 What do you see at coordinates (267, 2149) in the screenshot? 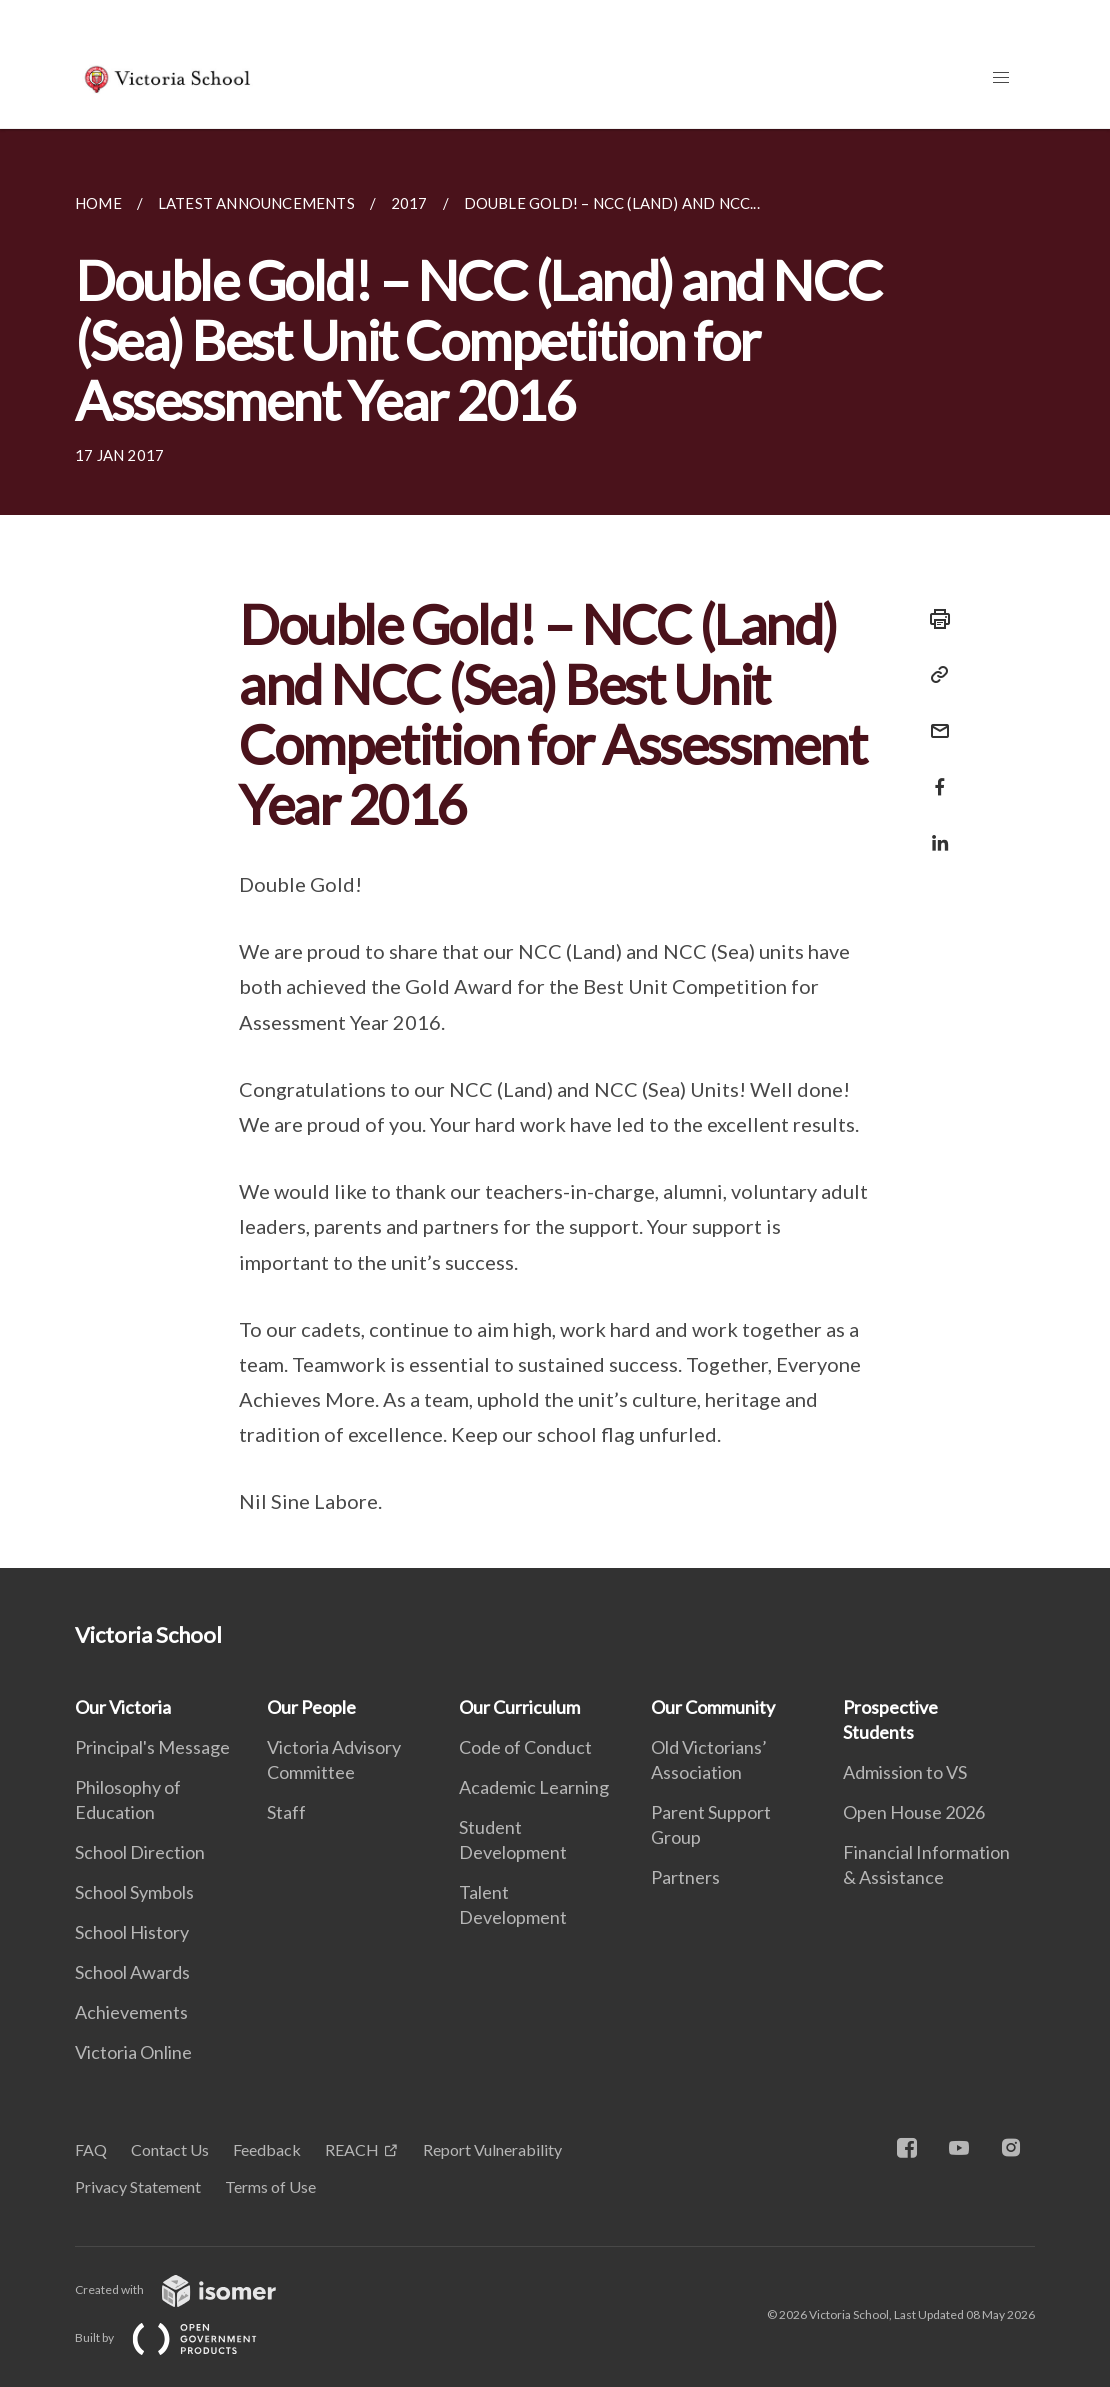
I see `Feedback` at bounding box center [267, 2149].